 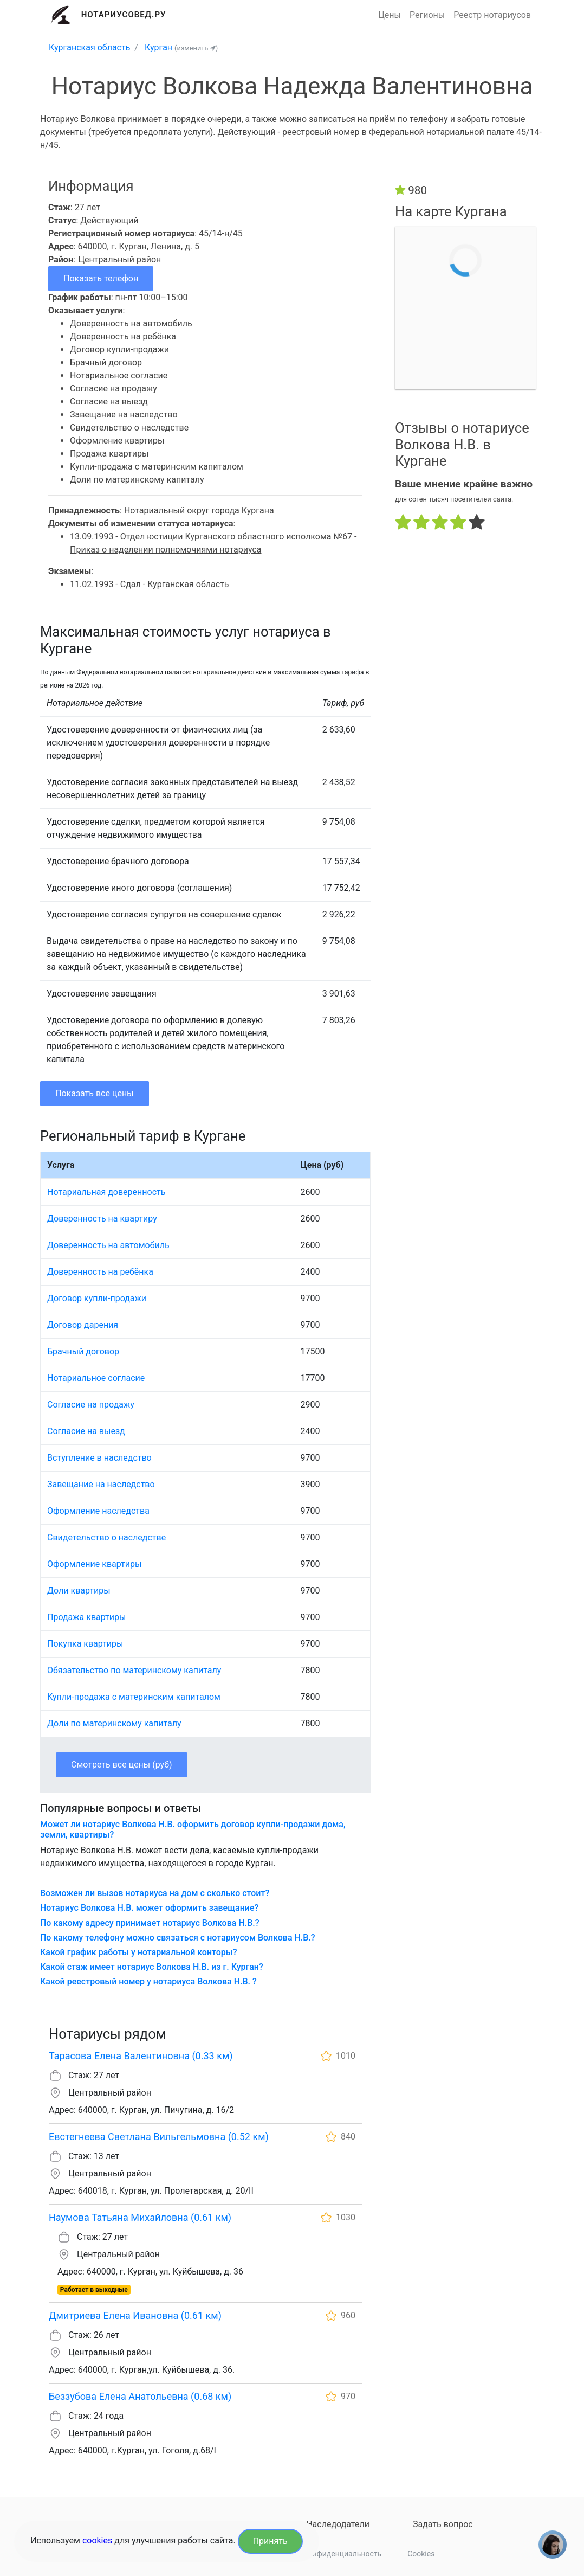 What do you see at coordinates (106, 1537) in the screenshot?
I see `Свидетельство о наследстве` at bounding box center [106, 1537].